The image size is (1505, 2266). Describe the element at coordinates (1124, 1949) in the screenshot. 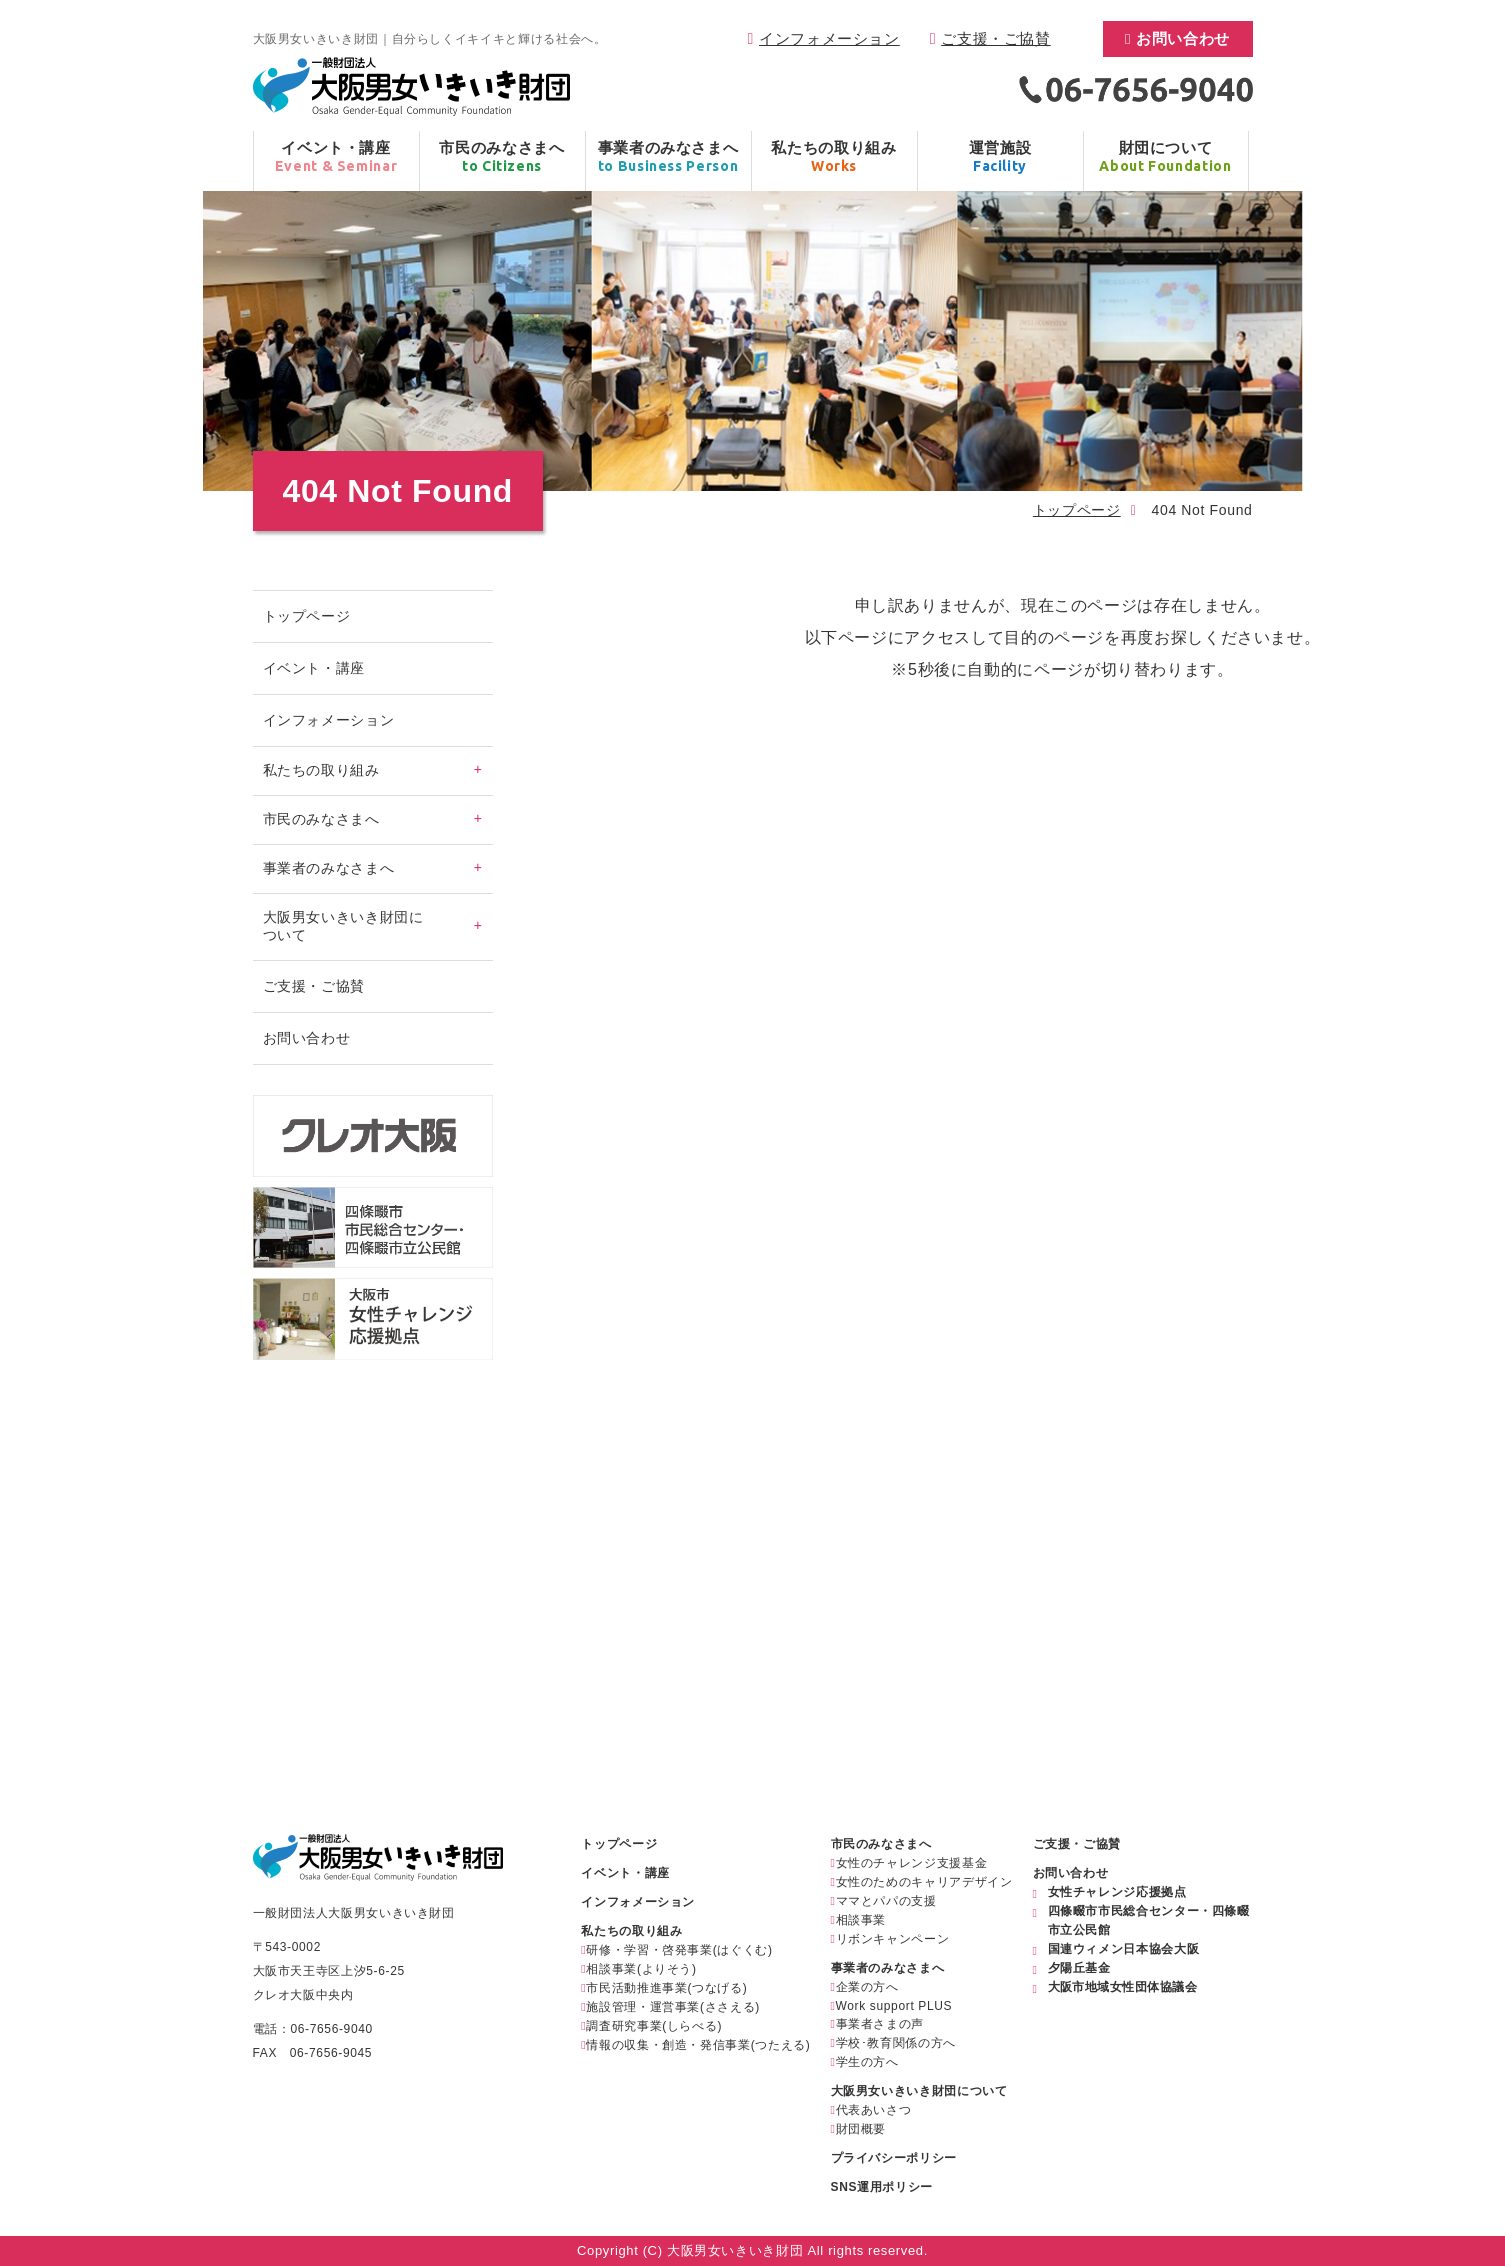

I see `国連ウィメン日本協会大阪` at that location.